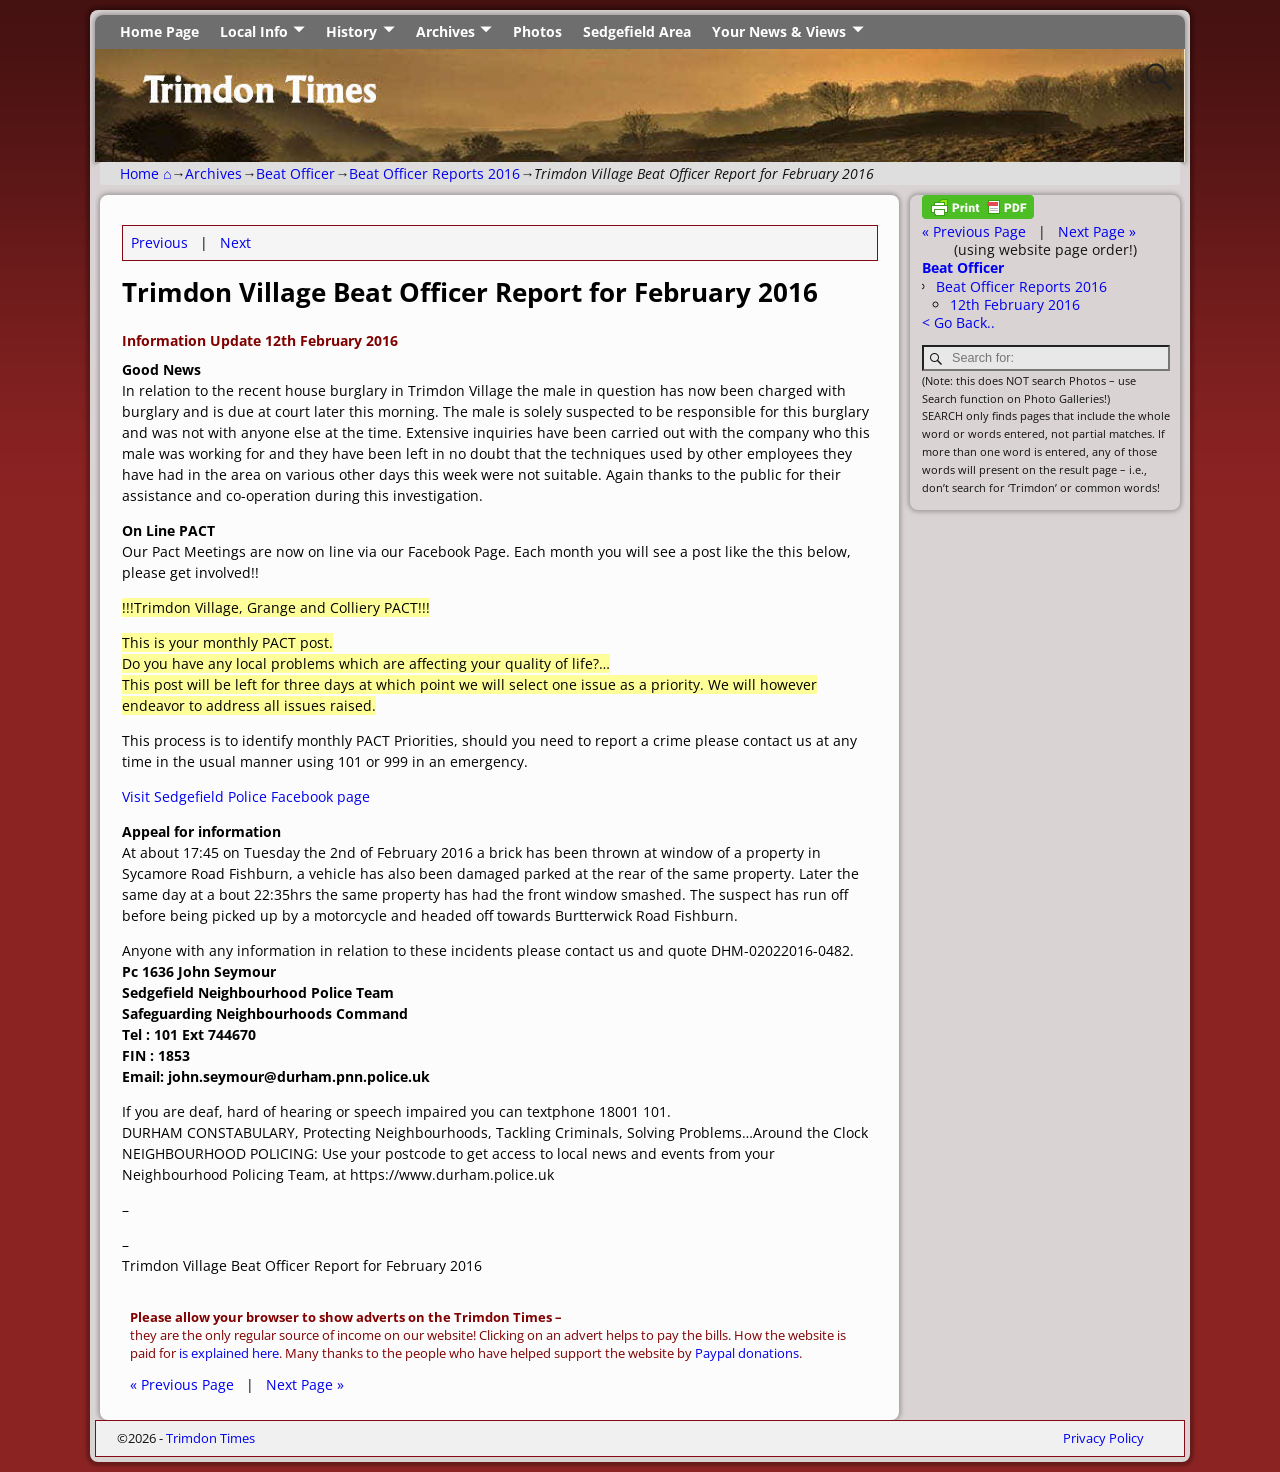 The width and height of the screenshot is (1280, 1472). Describe the element at coordinates (246, 796) in the screenshot. I see `Visit Sedgefield Police Facebook page` at that location.